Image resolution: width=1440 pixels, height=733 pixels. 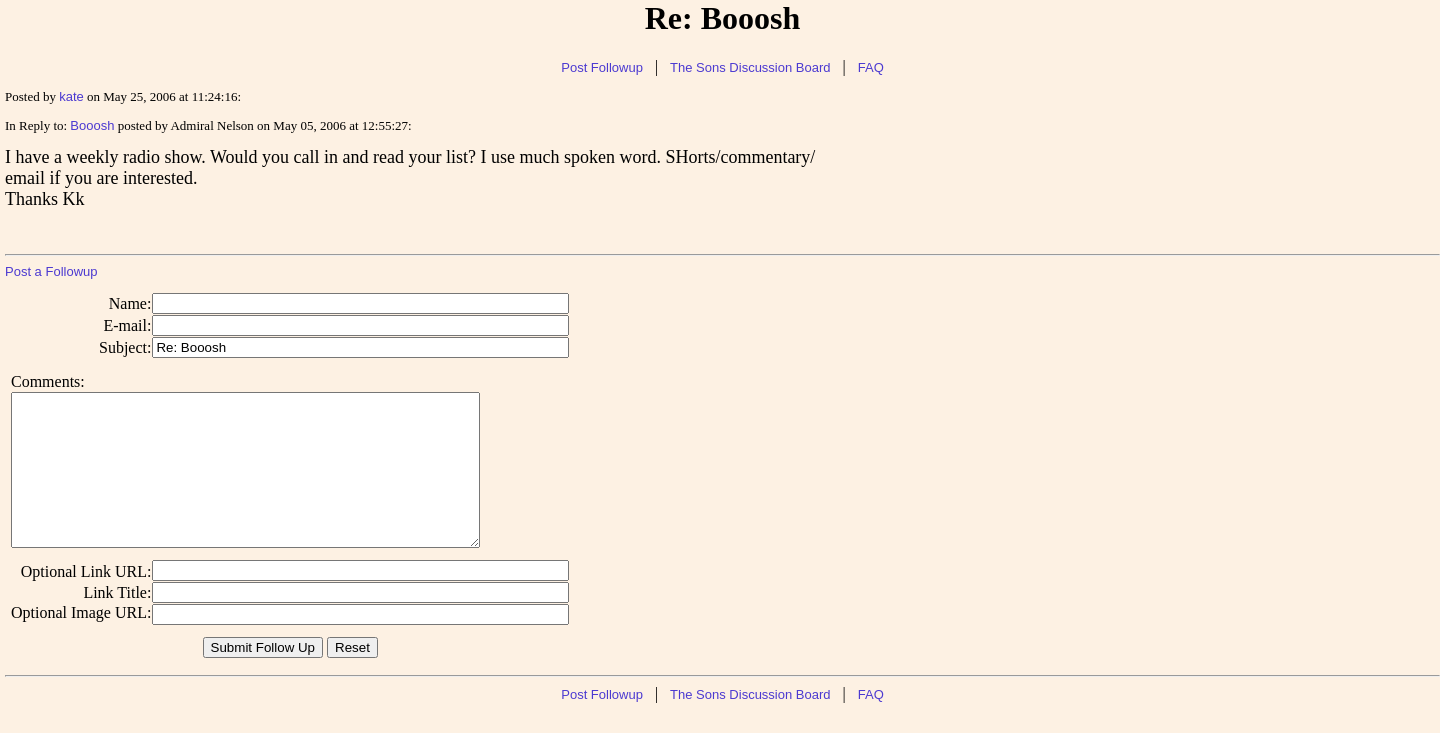 I want to click on Post Followup, so click(x=602, y=67).